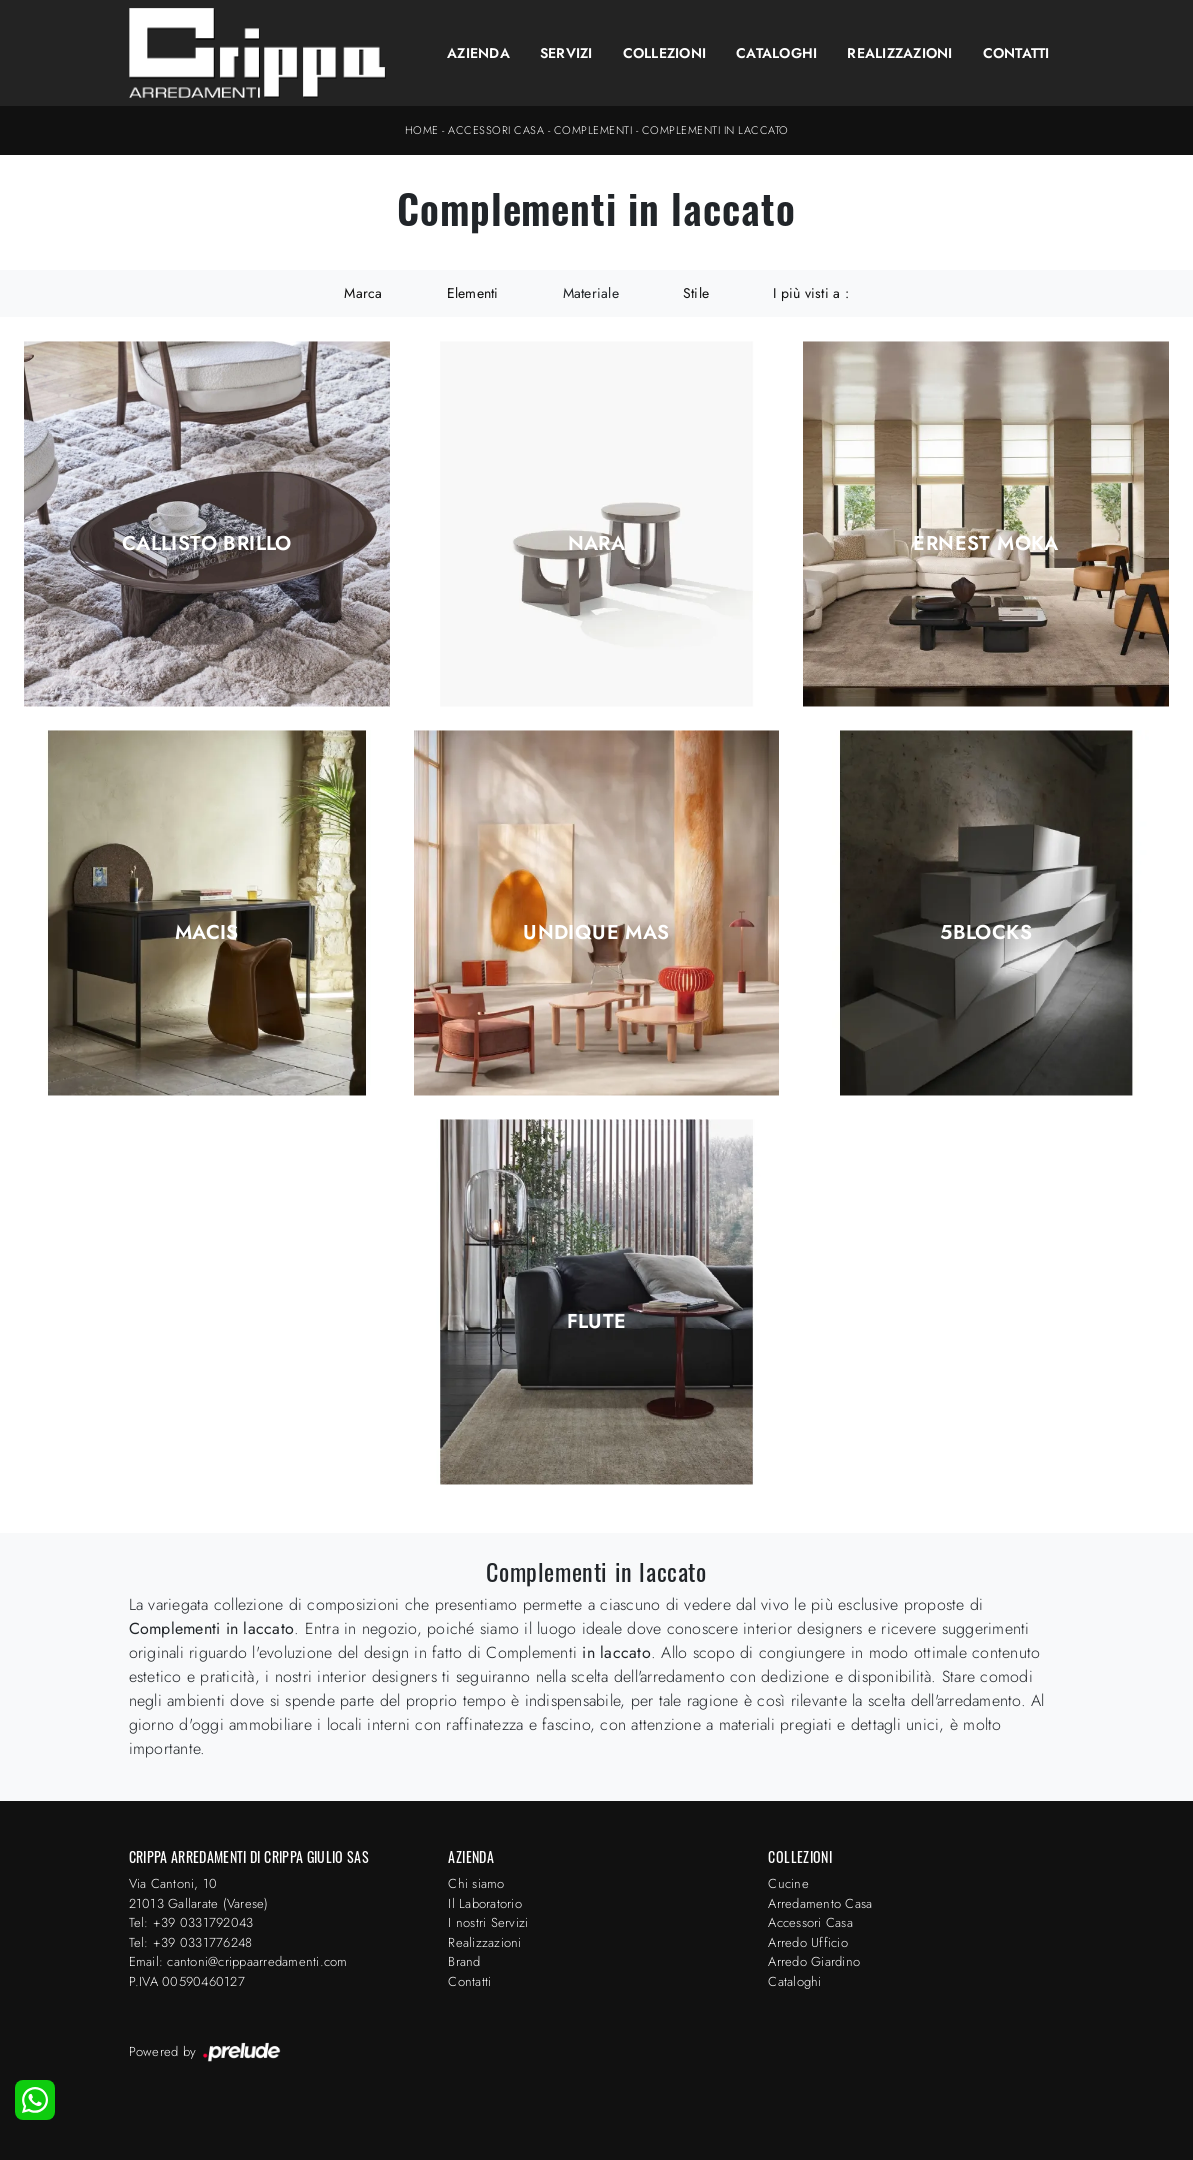 The image size is (1193, 2160). I want to click on Azienda, so click(478, 53).